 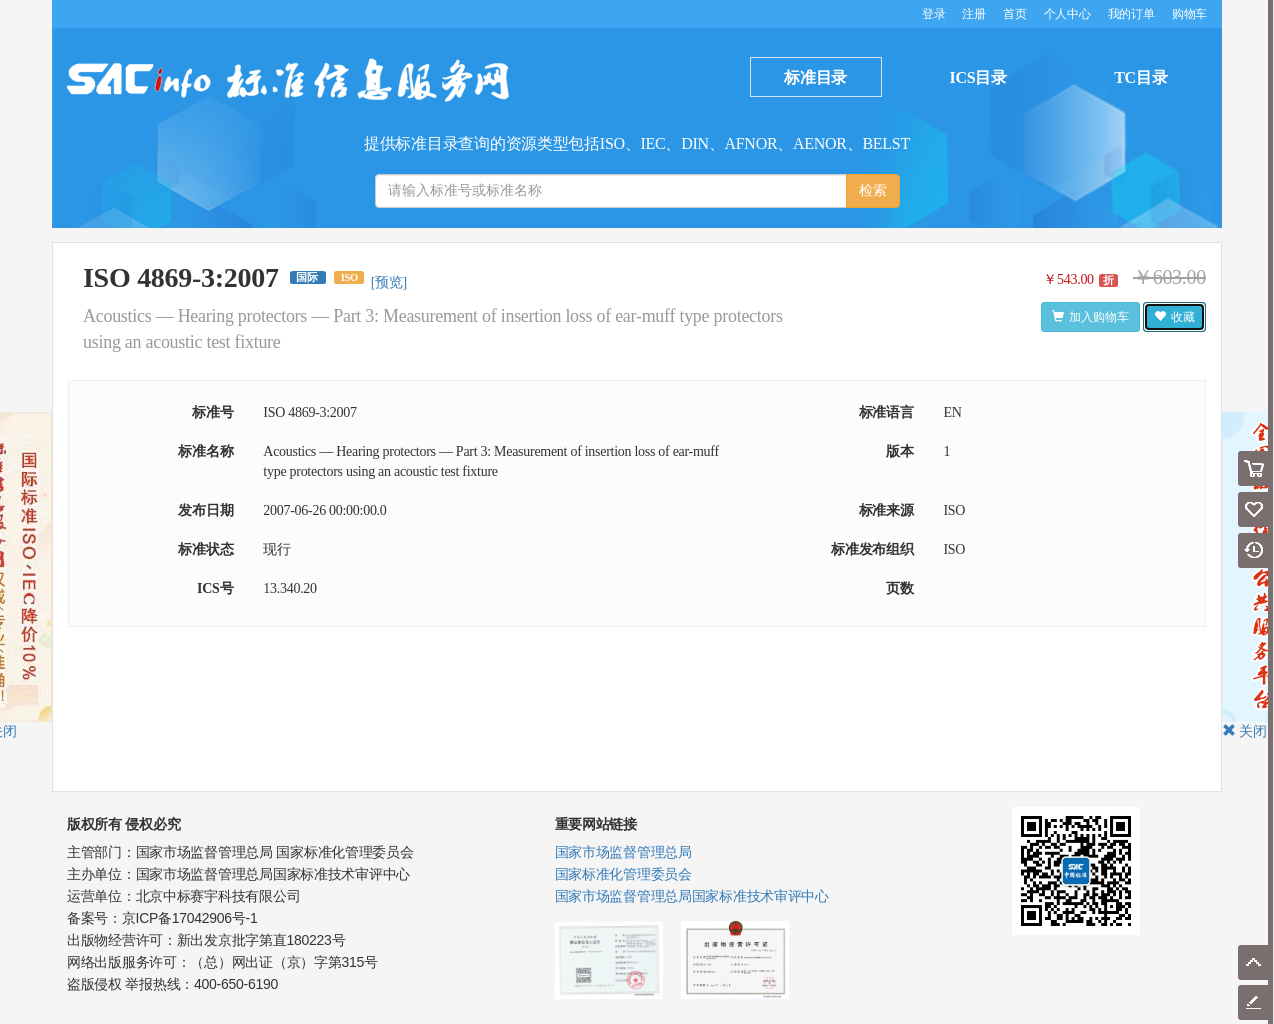 I want to click on 购物车, so click(x=1189, y=14).